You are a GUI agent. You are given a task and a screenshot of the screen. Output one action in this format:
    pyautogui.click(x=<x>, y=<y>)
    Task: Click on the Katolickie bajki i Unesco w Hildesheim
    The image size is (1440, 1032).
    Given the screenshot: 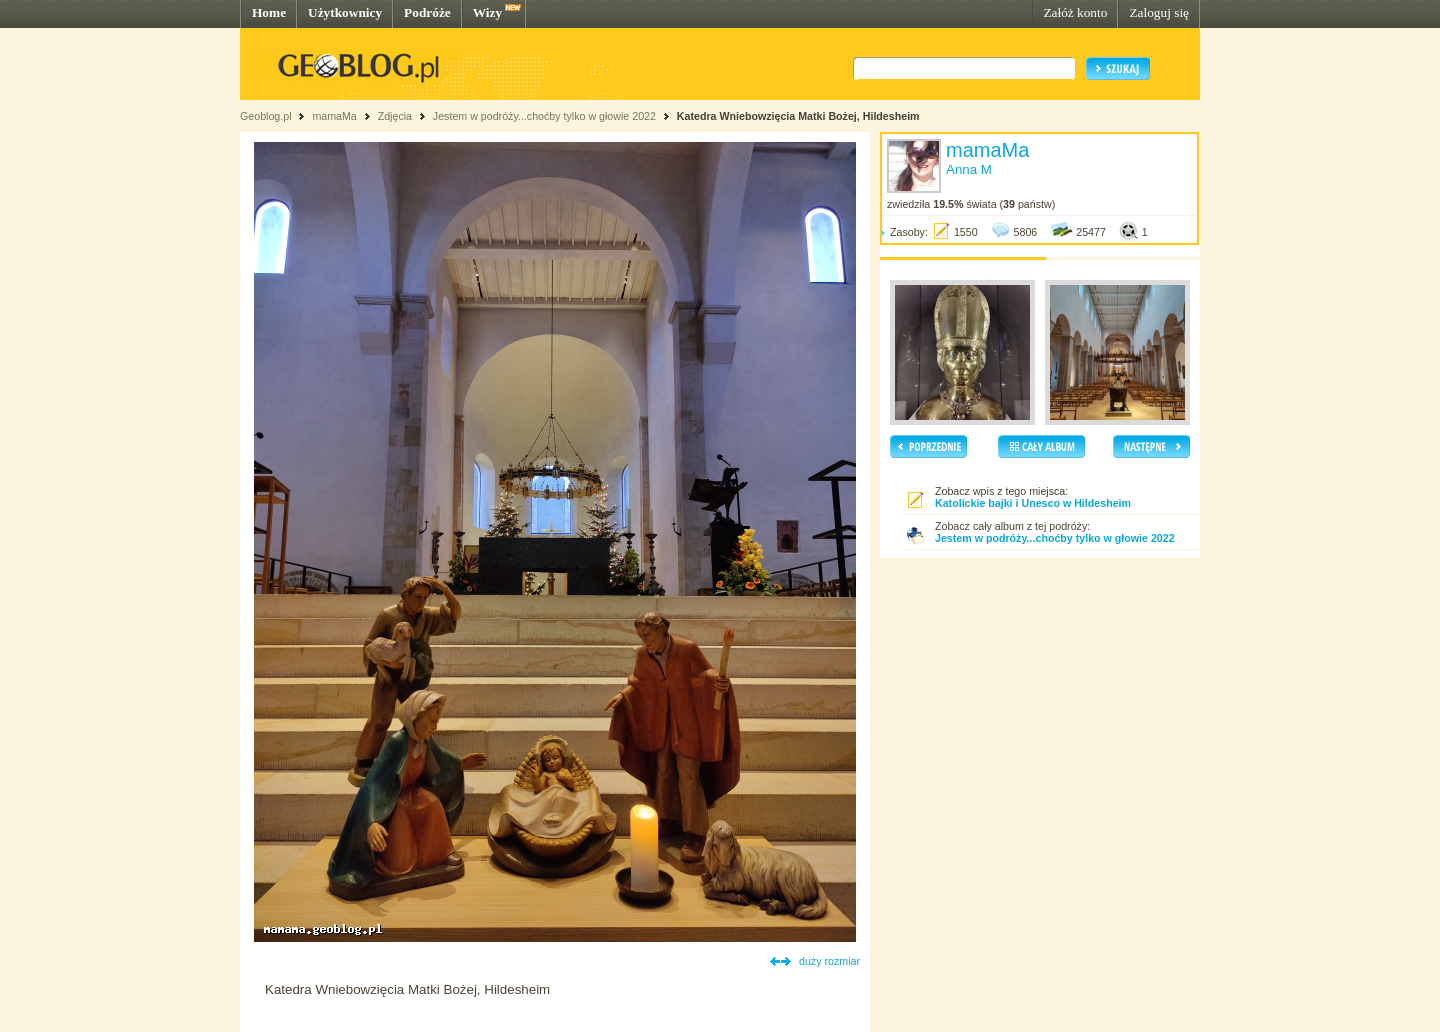 What is the action you would take?
    pyautogui.click(x=1033, y=503)
    